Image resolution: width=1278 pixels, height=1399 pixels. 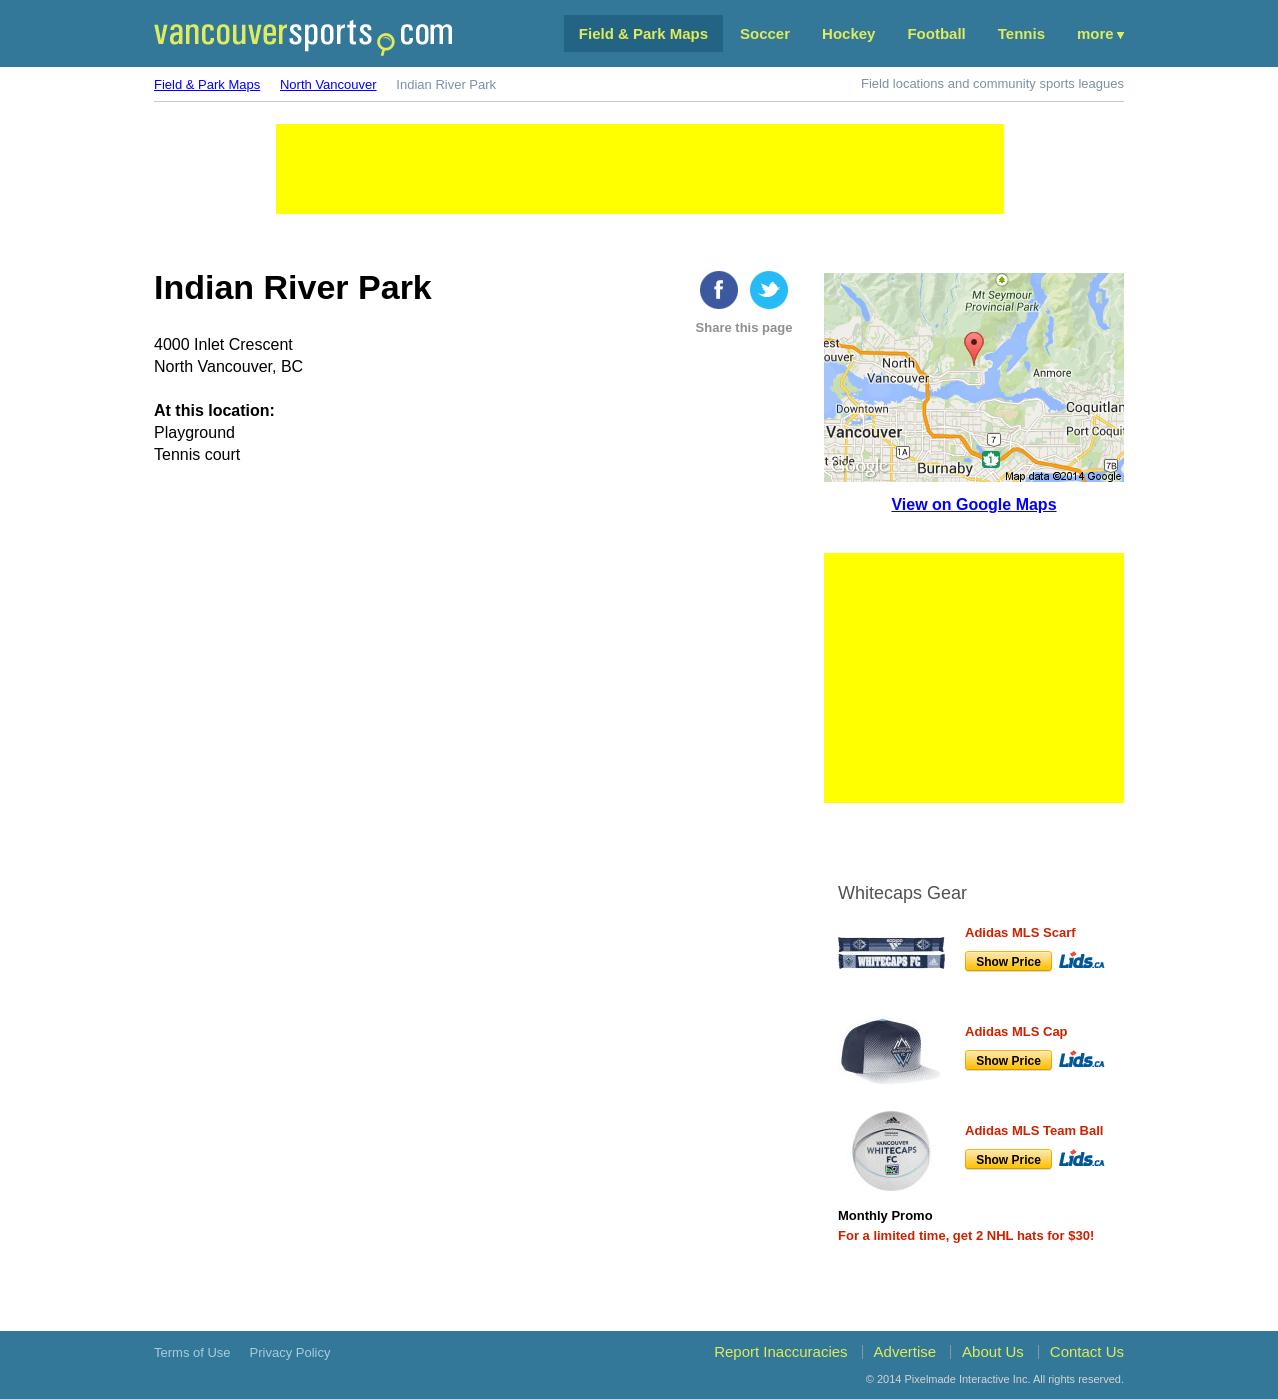 What do you see at coordinates (1020, 932) in the screenshot?
I see `Adidas MLS Scarf` at bounding box center [1020, 932].